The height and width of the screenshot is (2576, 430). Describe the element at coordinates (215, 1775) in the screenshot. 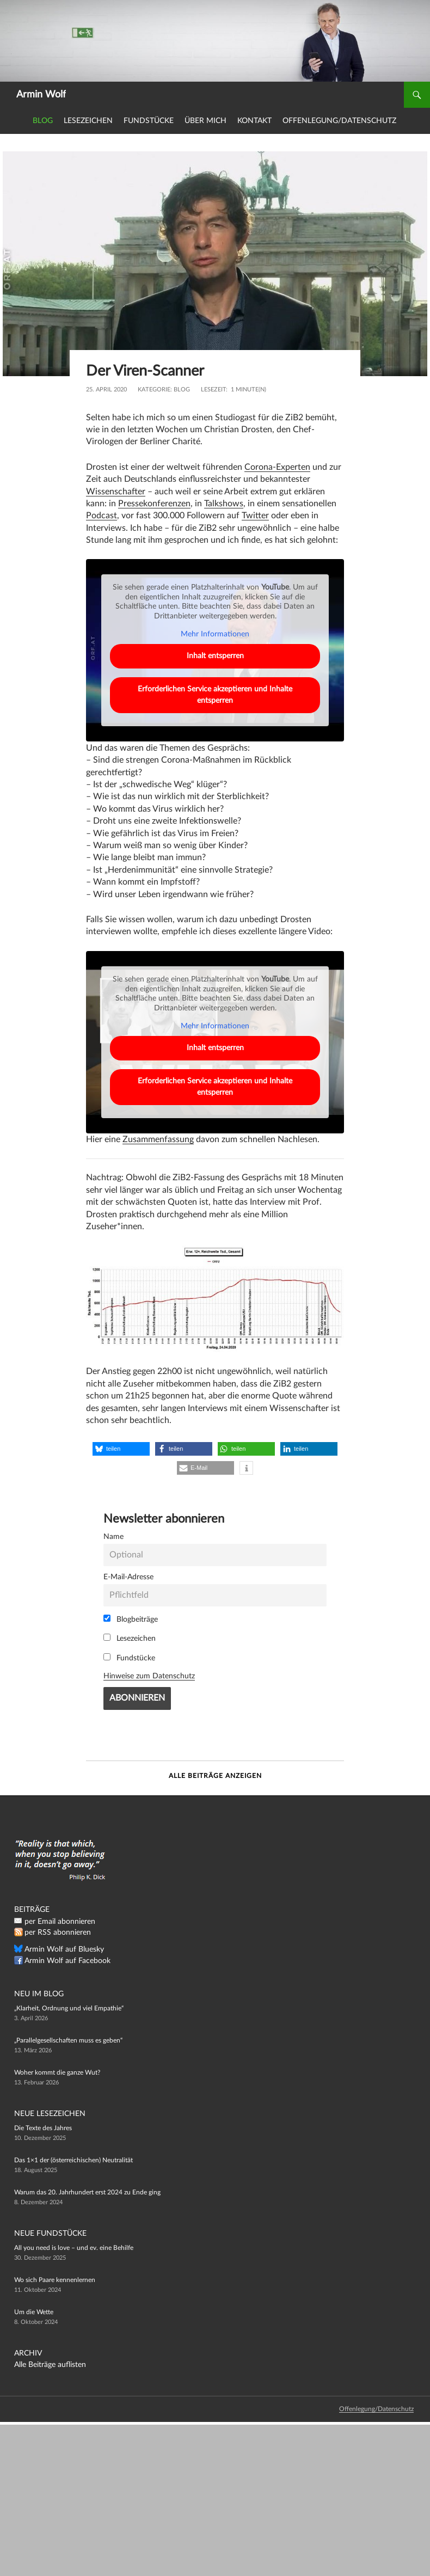

I see `Alle Beiträge anzeigen` at that location.